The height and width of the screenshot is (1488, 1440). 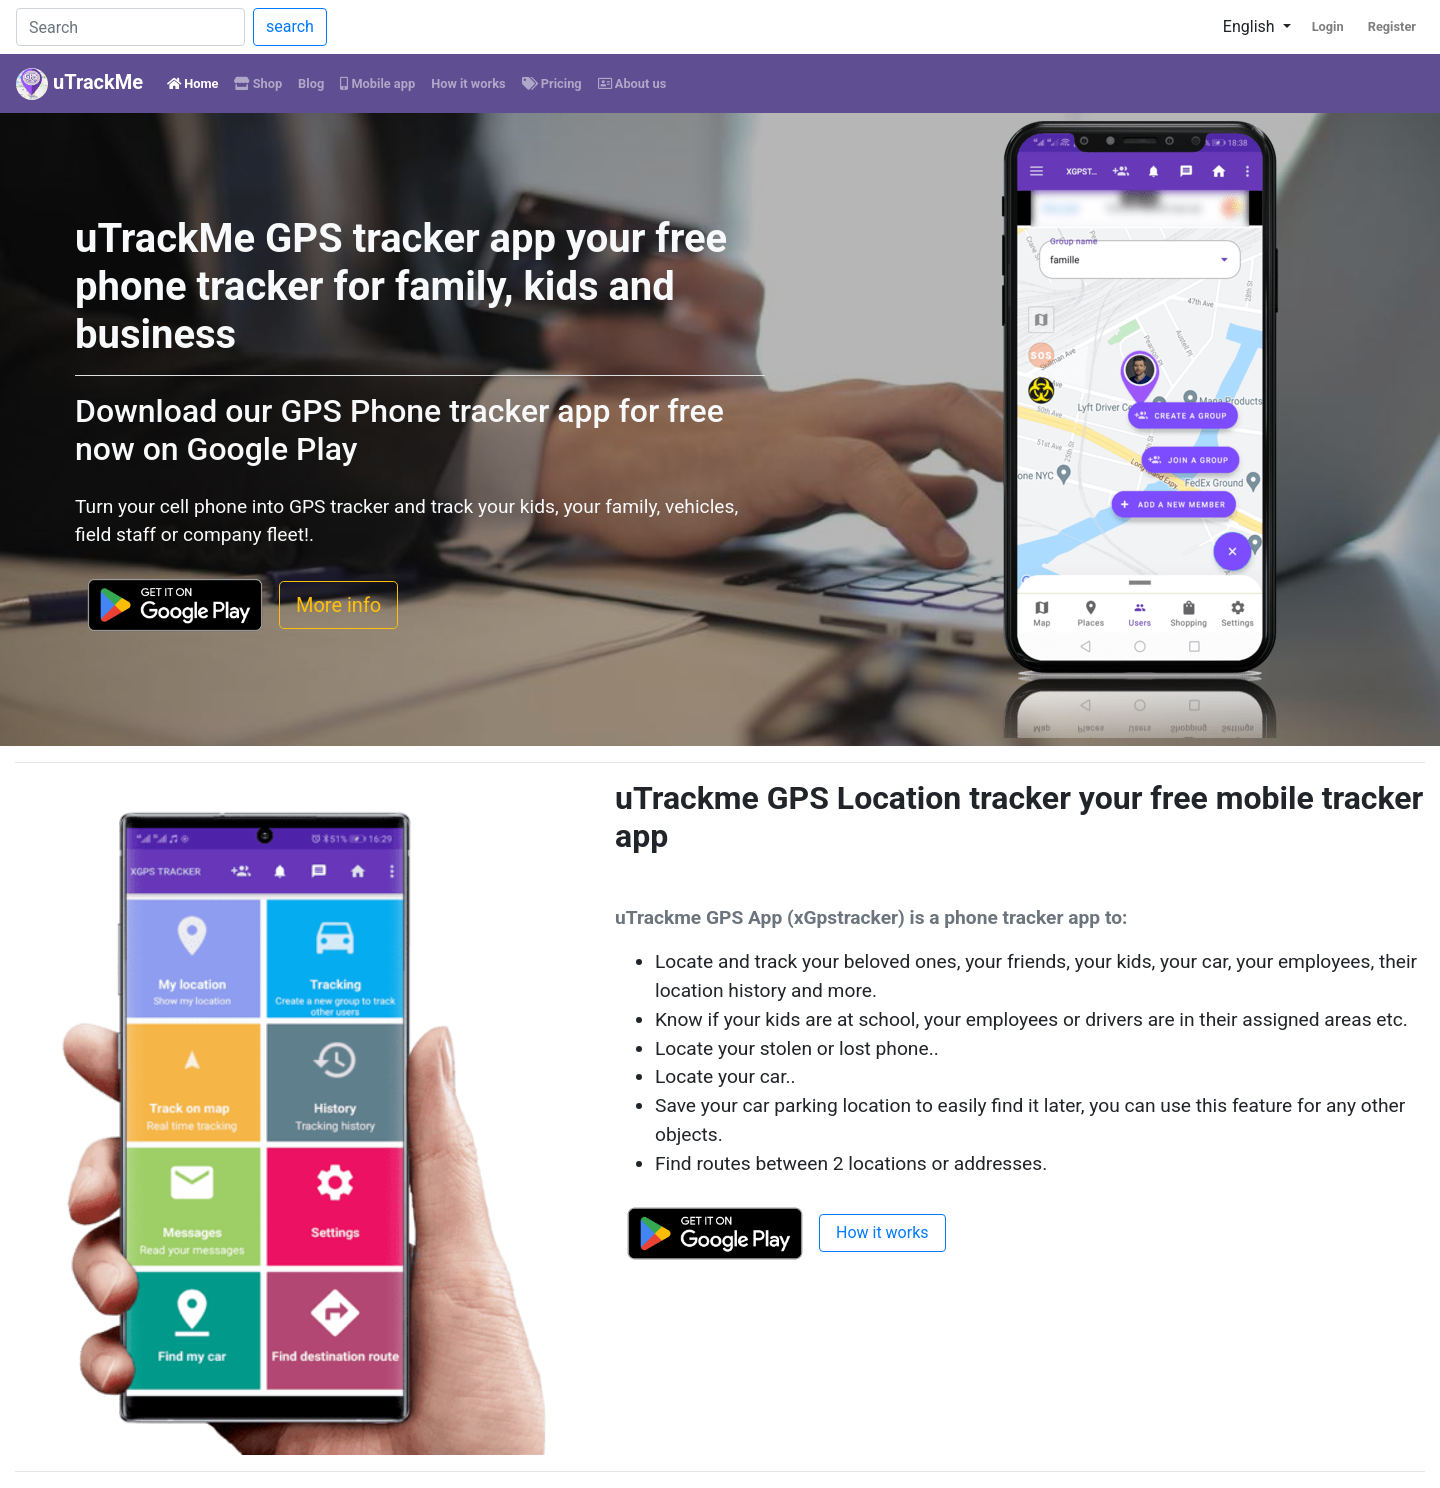 I want to click on Shop, so click(x=258, y=83).